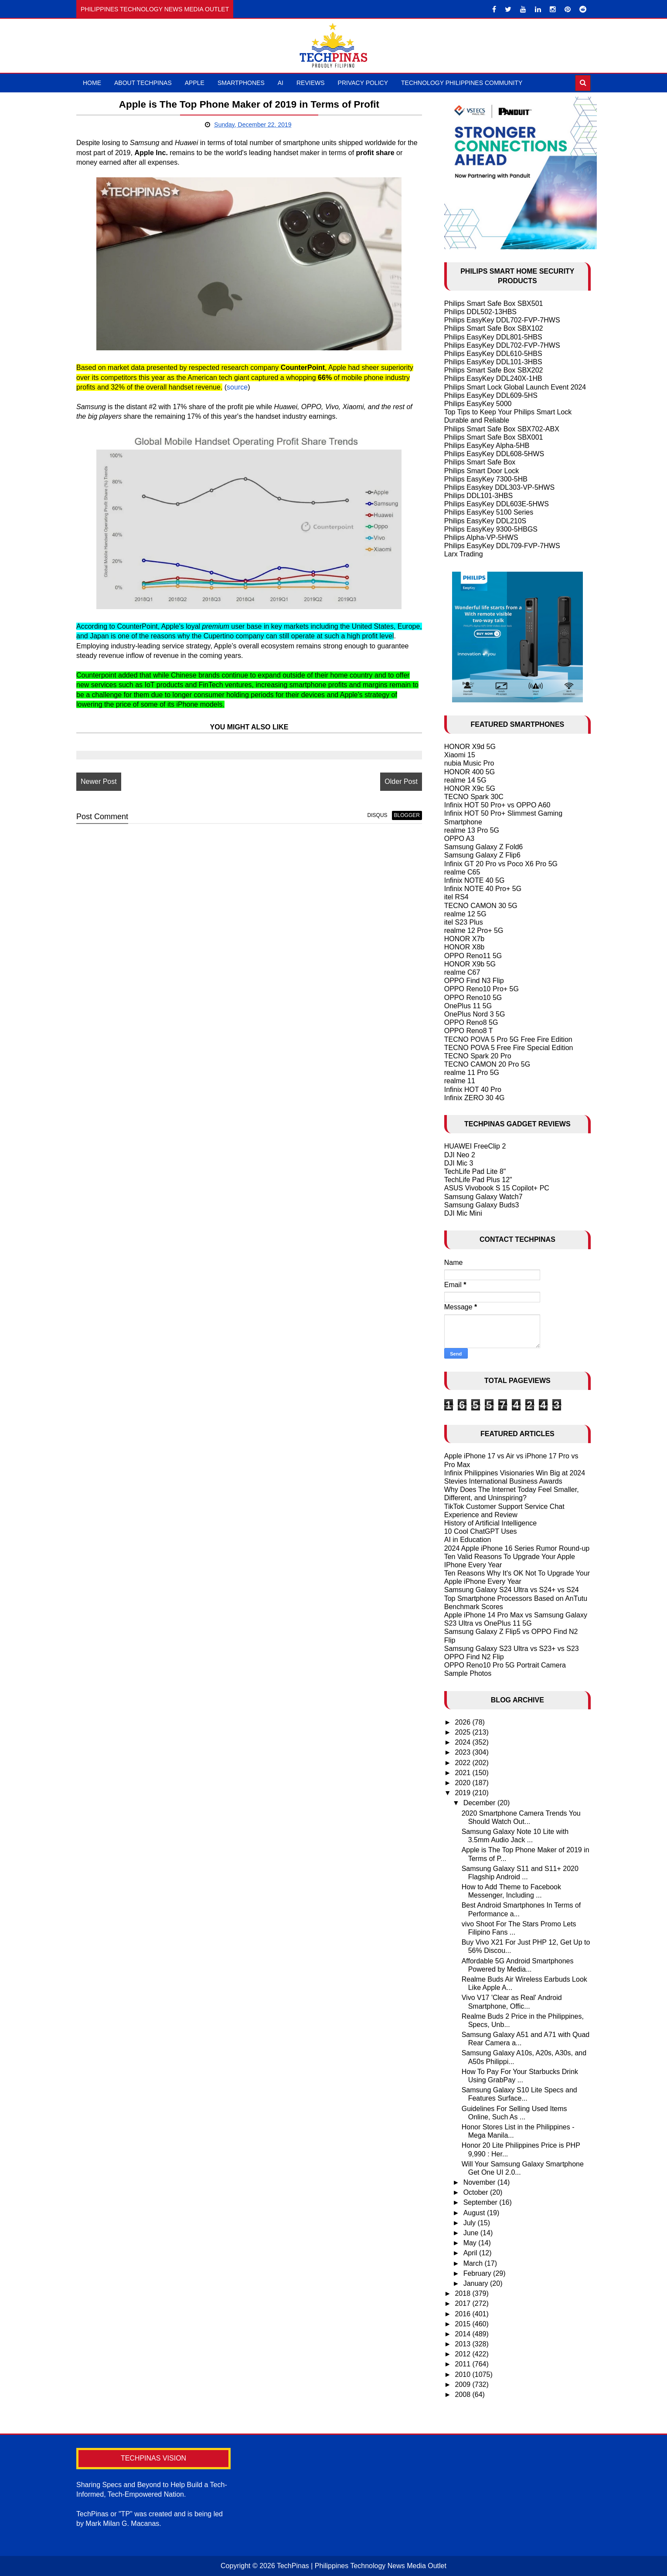  What do you see at coordinates (463, 1792) in the screenshot?
I see `2019` at bounding box center [463, 1792].